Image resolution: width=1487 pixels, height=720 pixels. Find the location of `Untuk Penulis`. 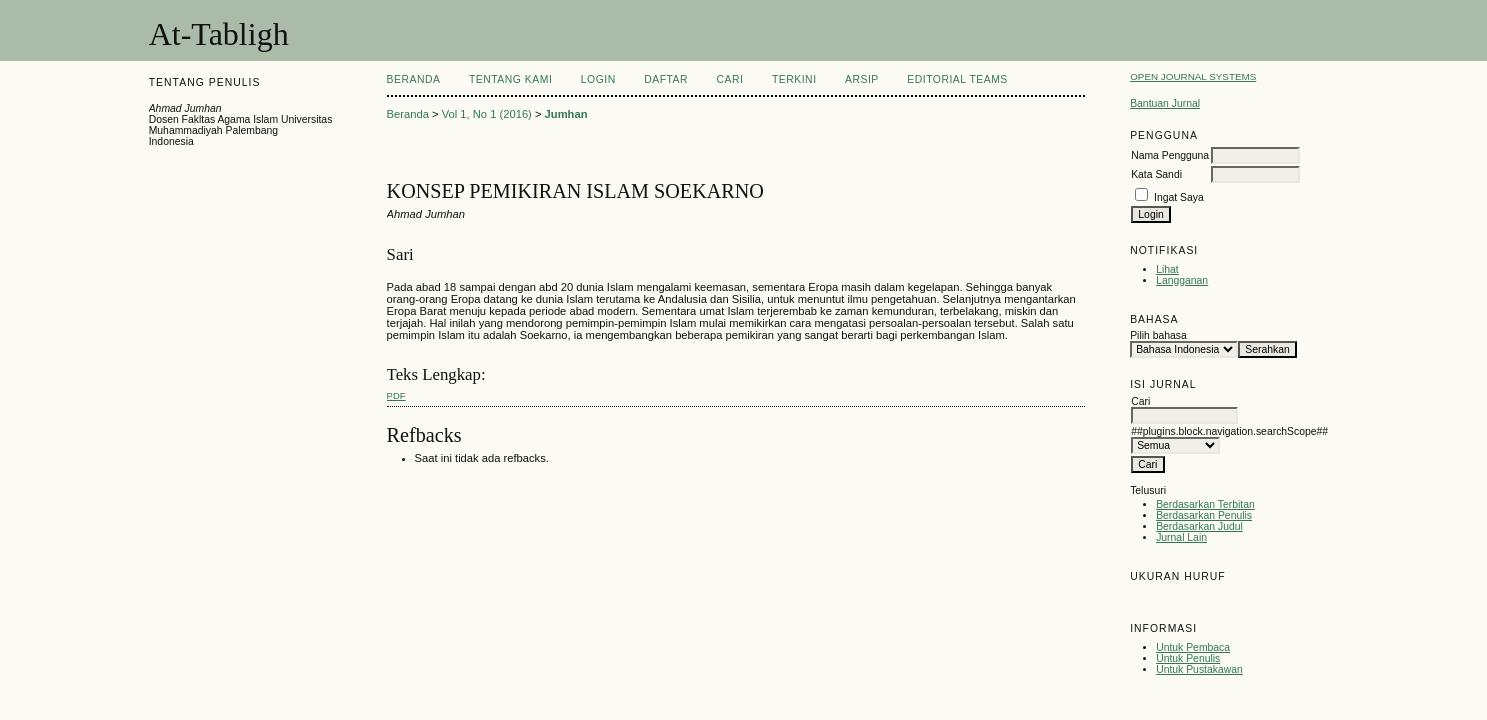

Untuk Penulis is located at coordinates (1188, 658).